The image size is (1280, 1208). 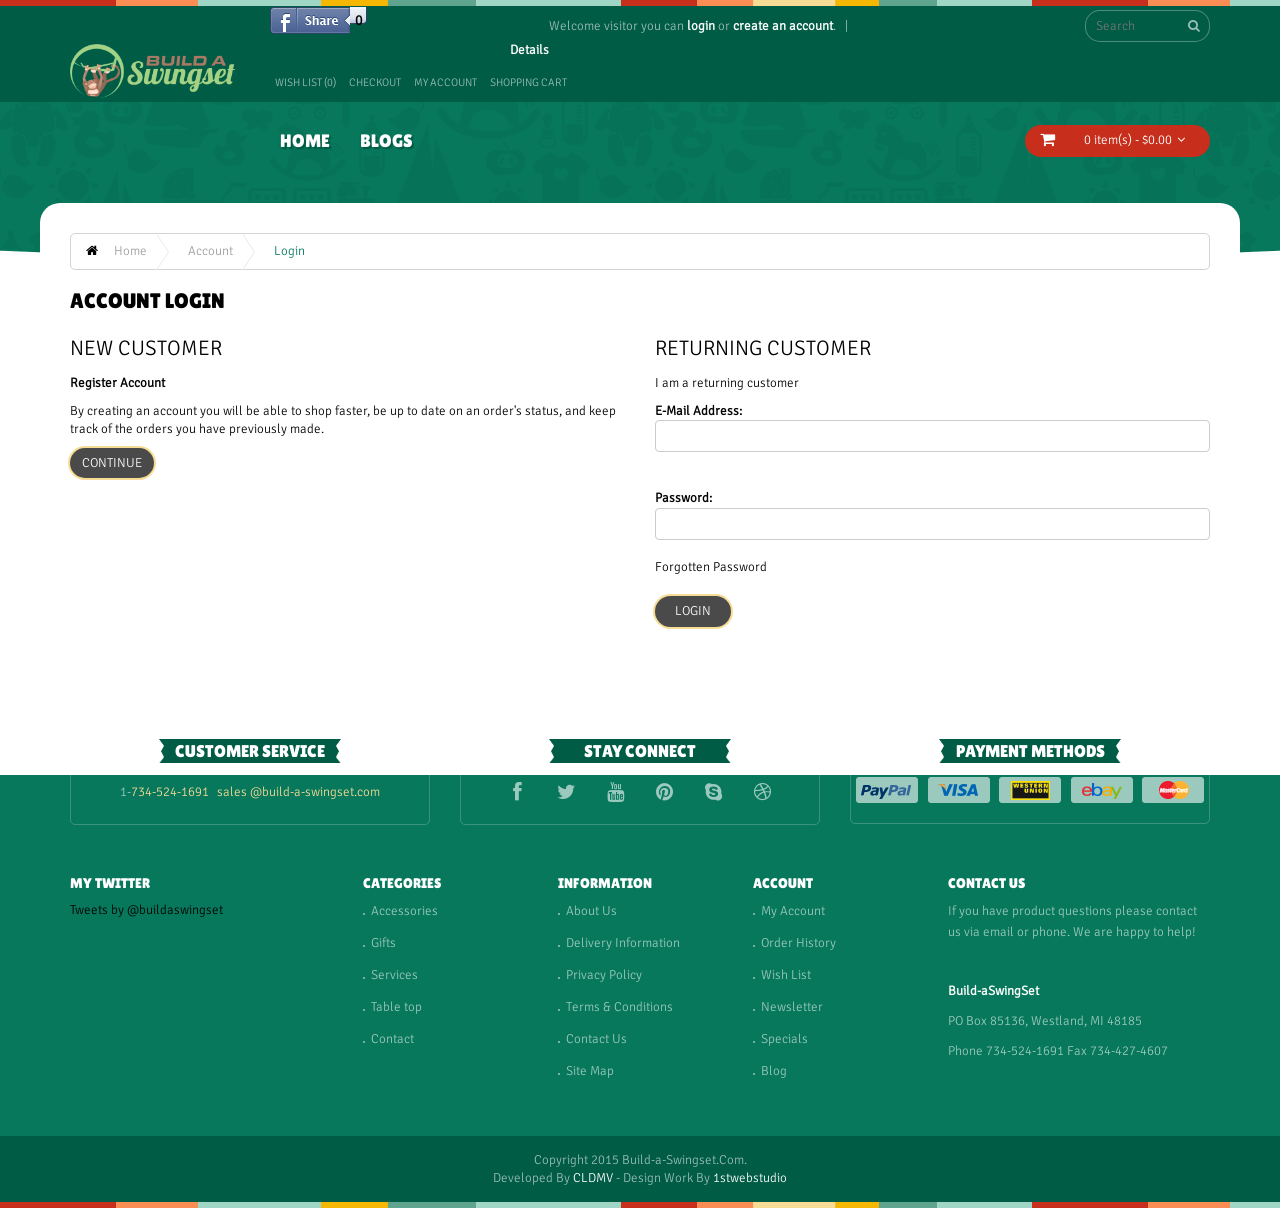 What do you see at coordinates (529, 50) in the screenshot?
I see `Details` at bounding box center [529, 50].